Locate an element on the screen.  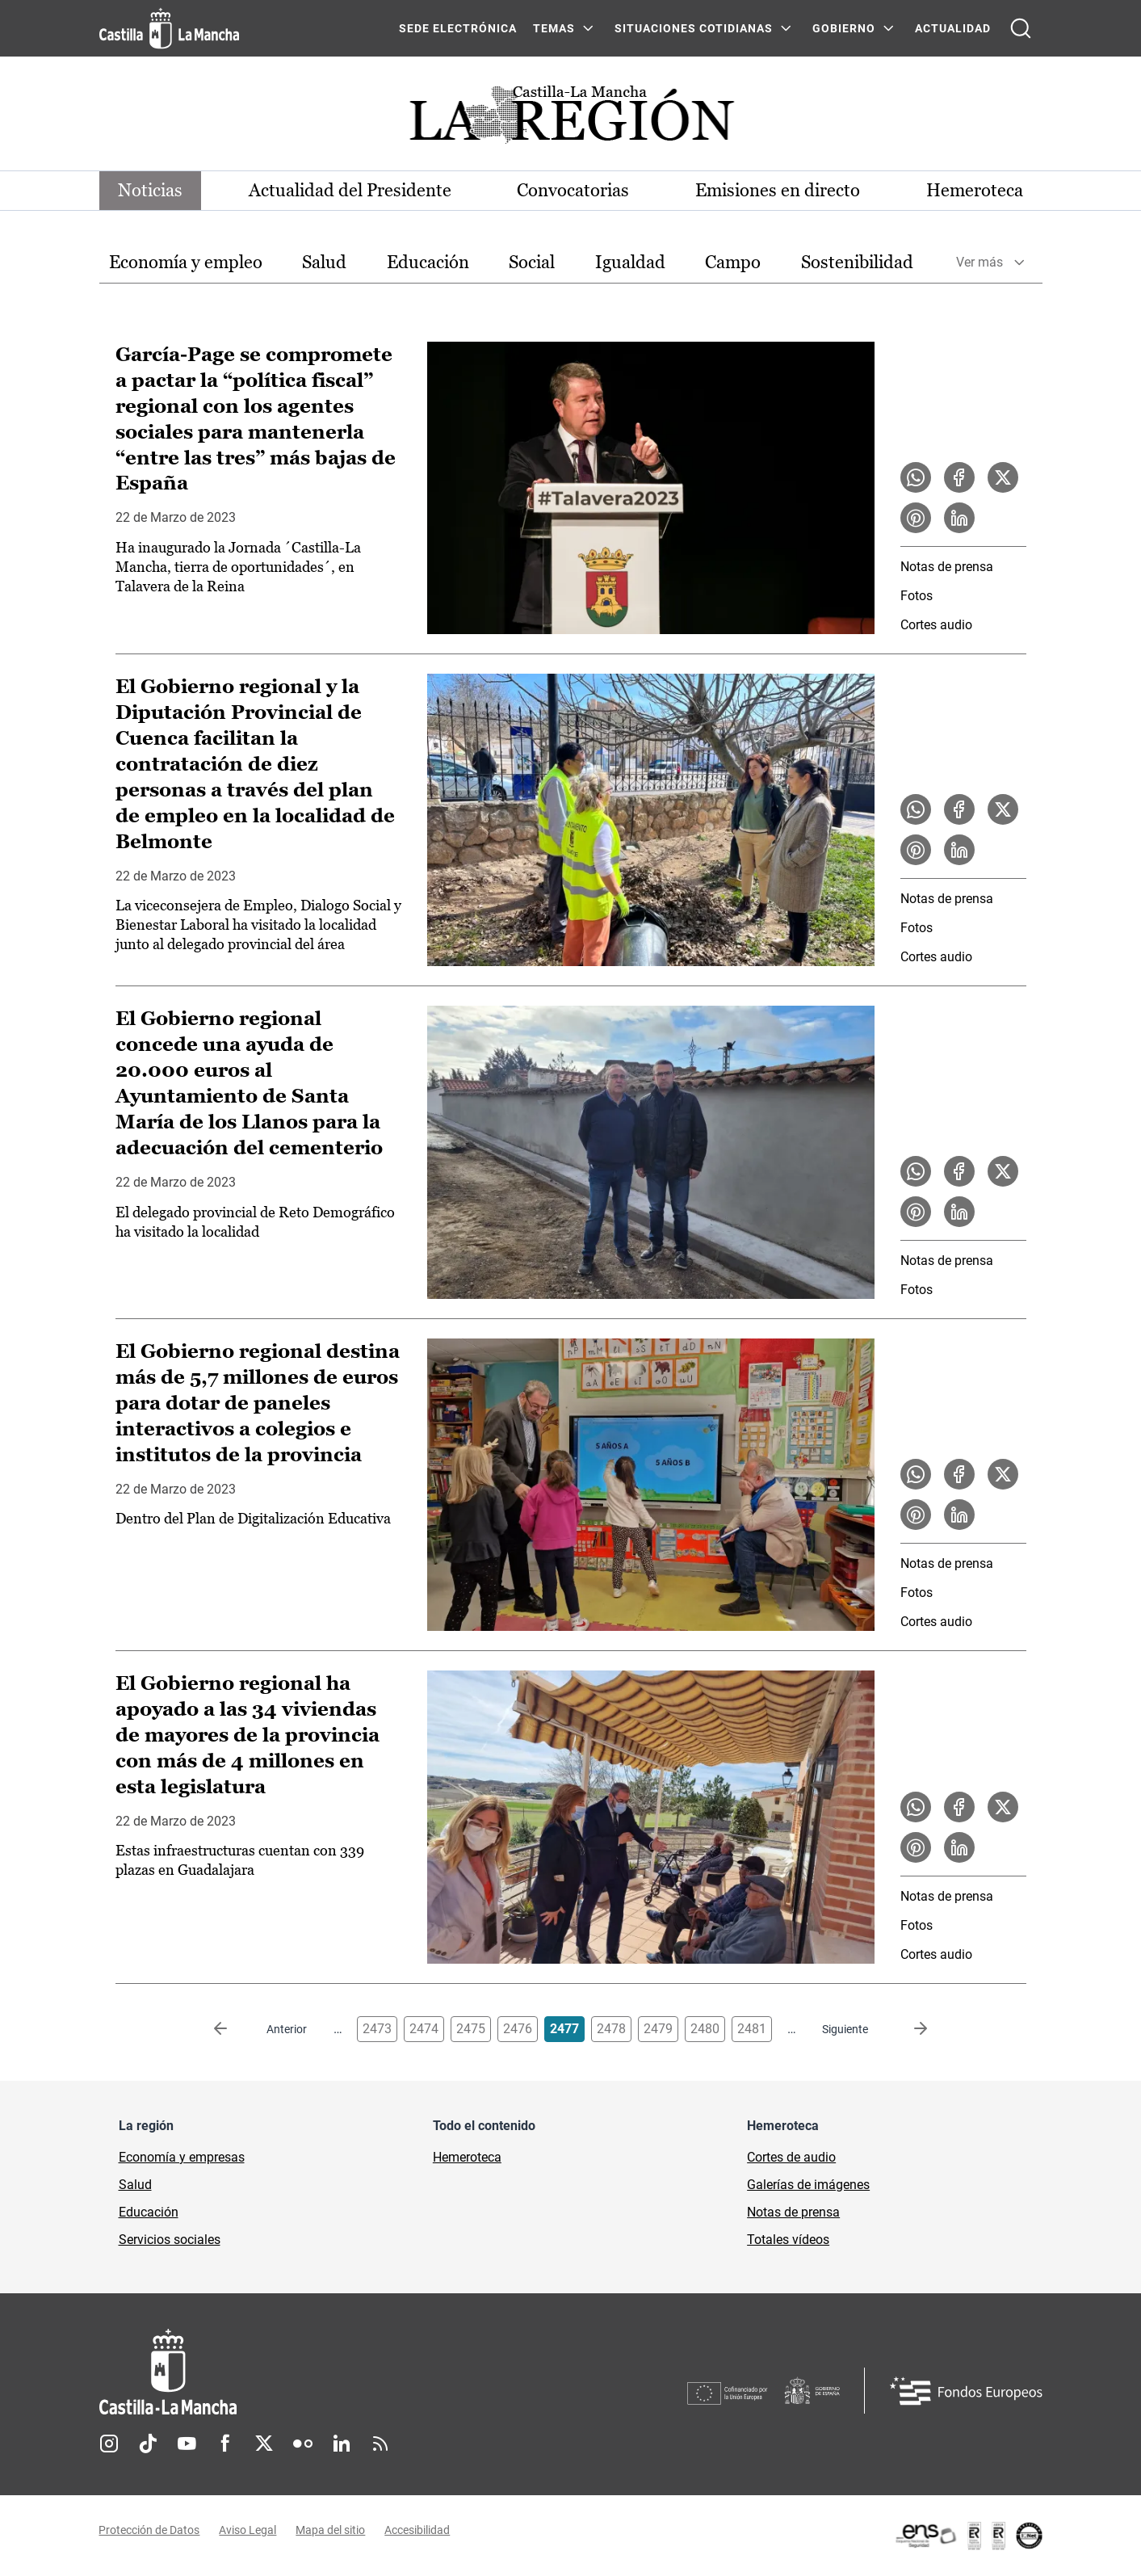
Sostenibilidad is located at coordinates (857, 262).